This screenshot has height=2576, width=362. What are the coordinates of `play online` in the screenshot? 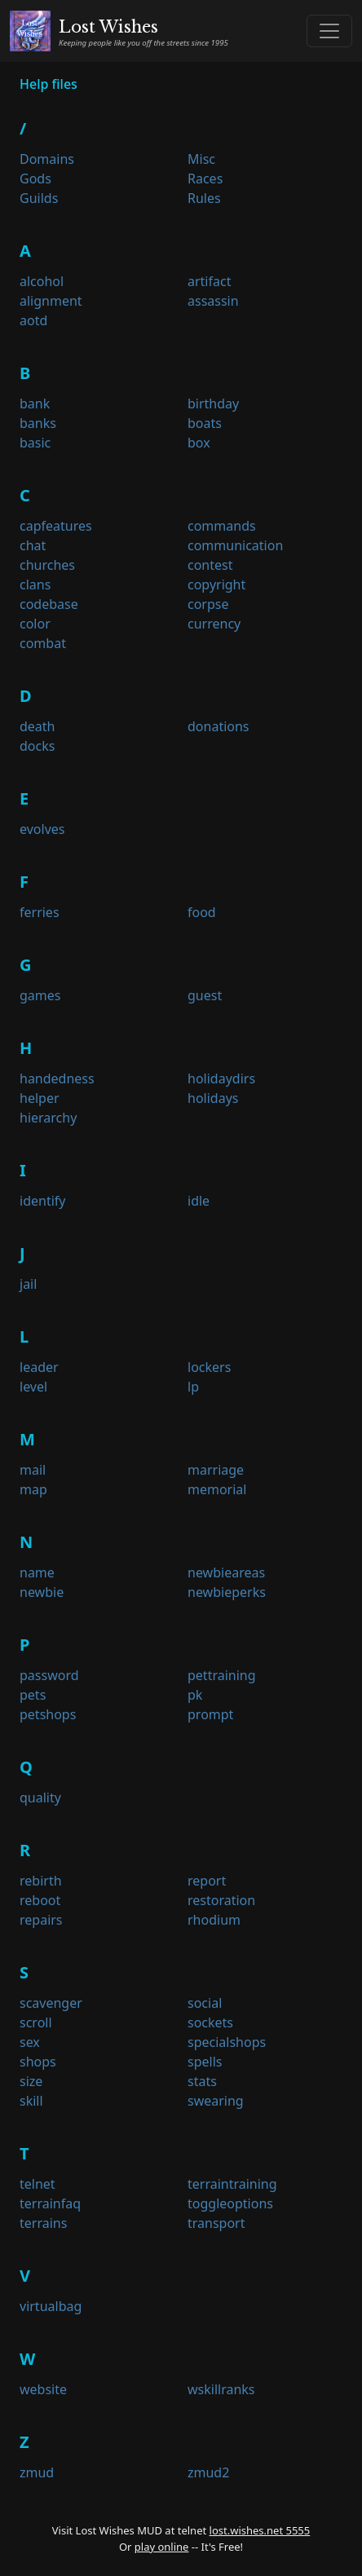 It's located at (162, 2546).